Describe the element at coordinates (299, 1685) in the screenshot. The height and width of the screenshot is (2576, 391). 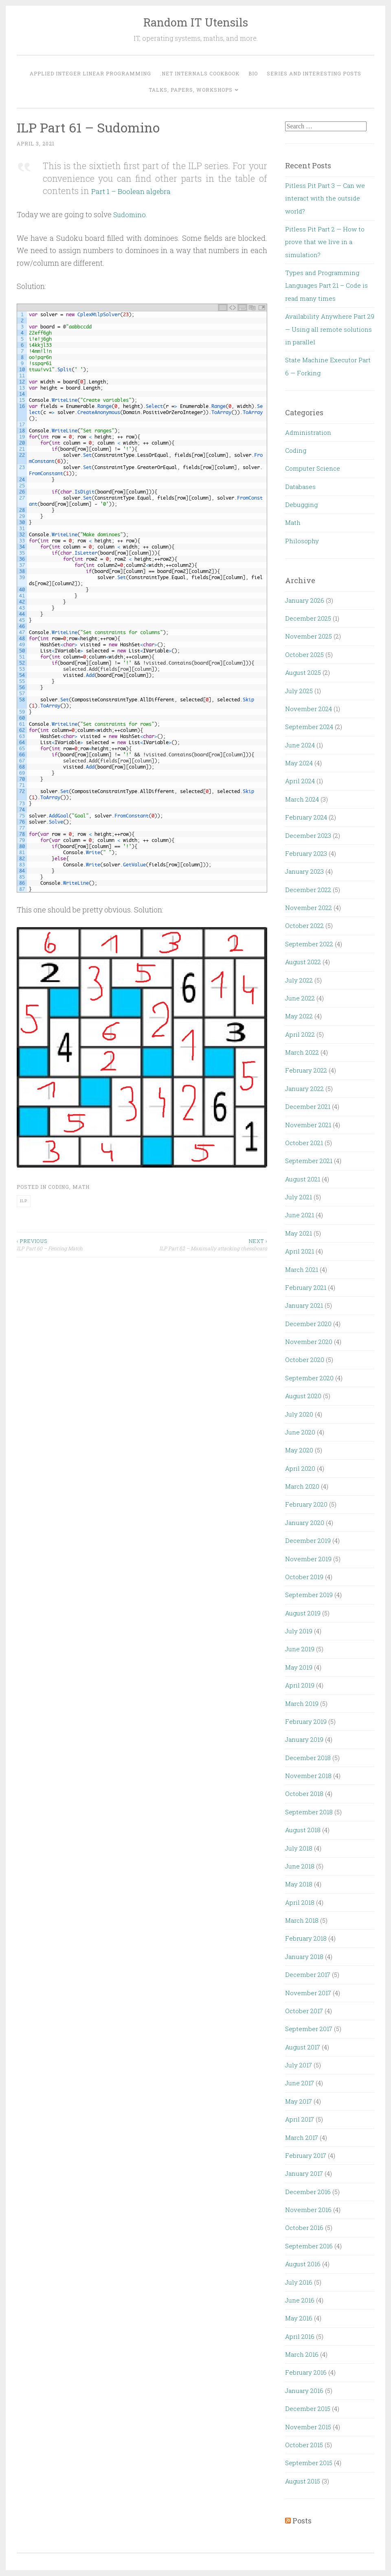
I see `April 2019` at that location.